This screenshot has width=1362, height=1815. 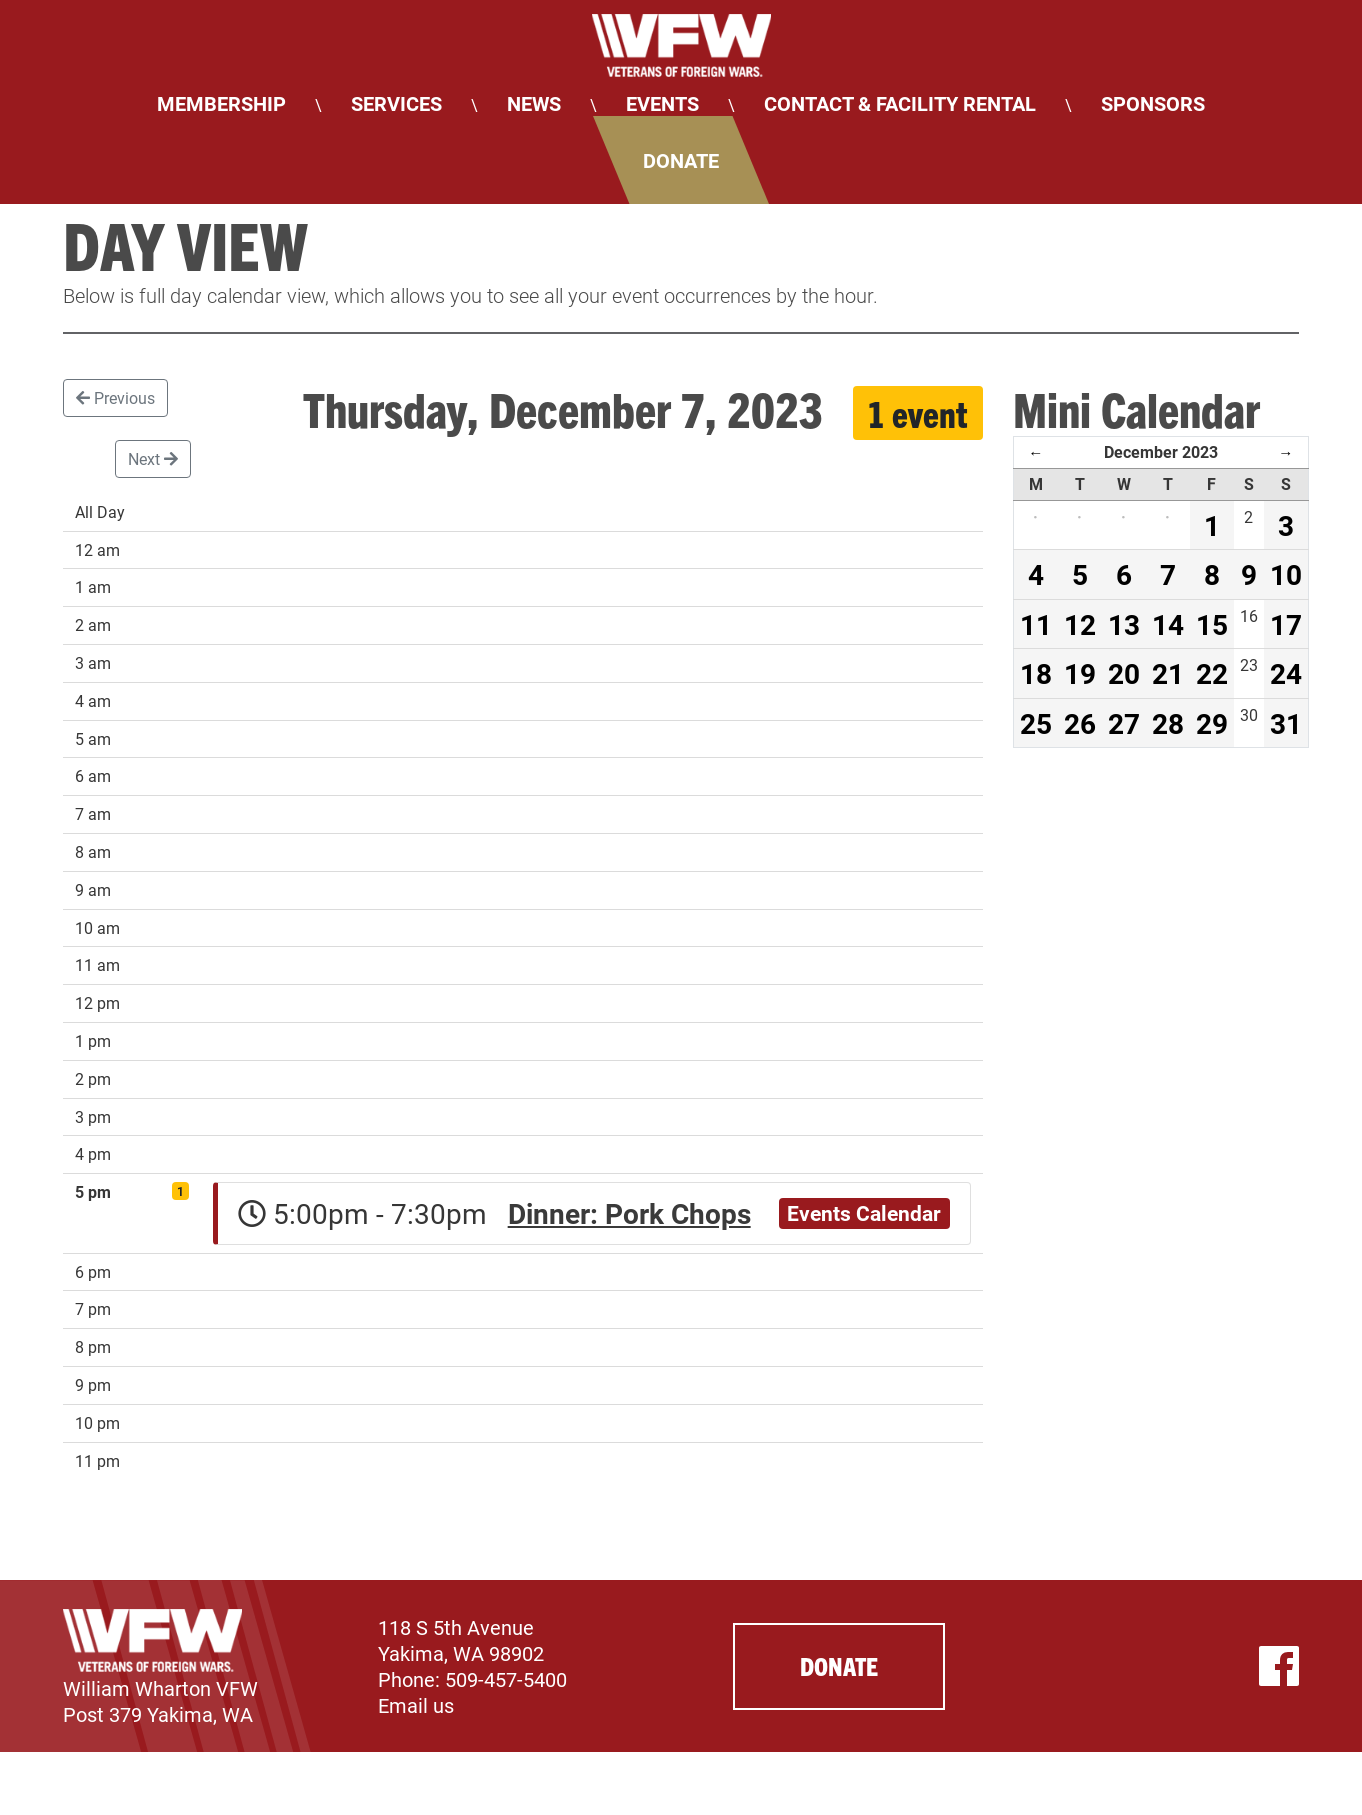 What do you see at coordinates (1168, 624) in the screenshot?
I see `14` at bounding box center [1168, 624].